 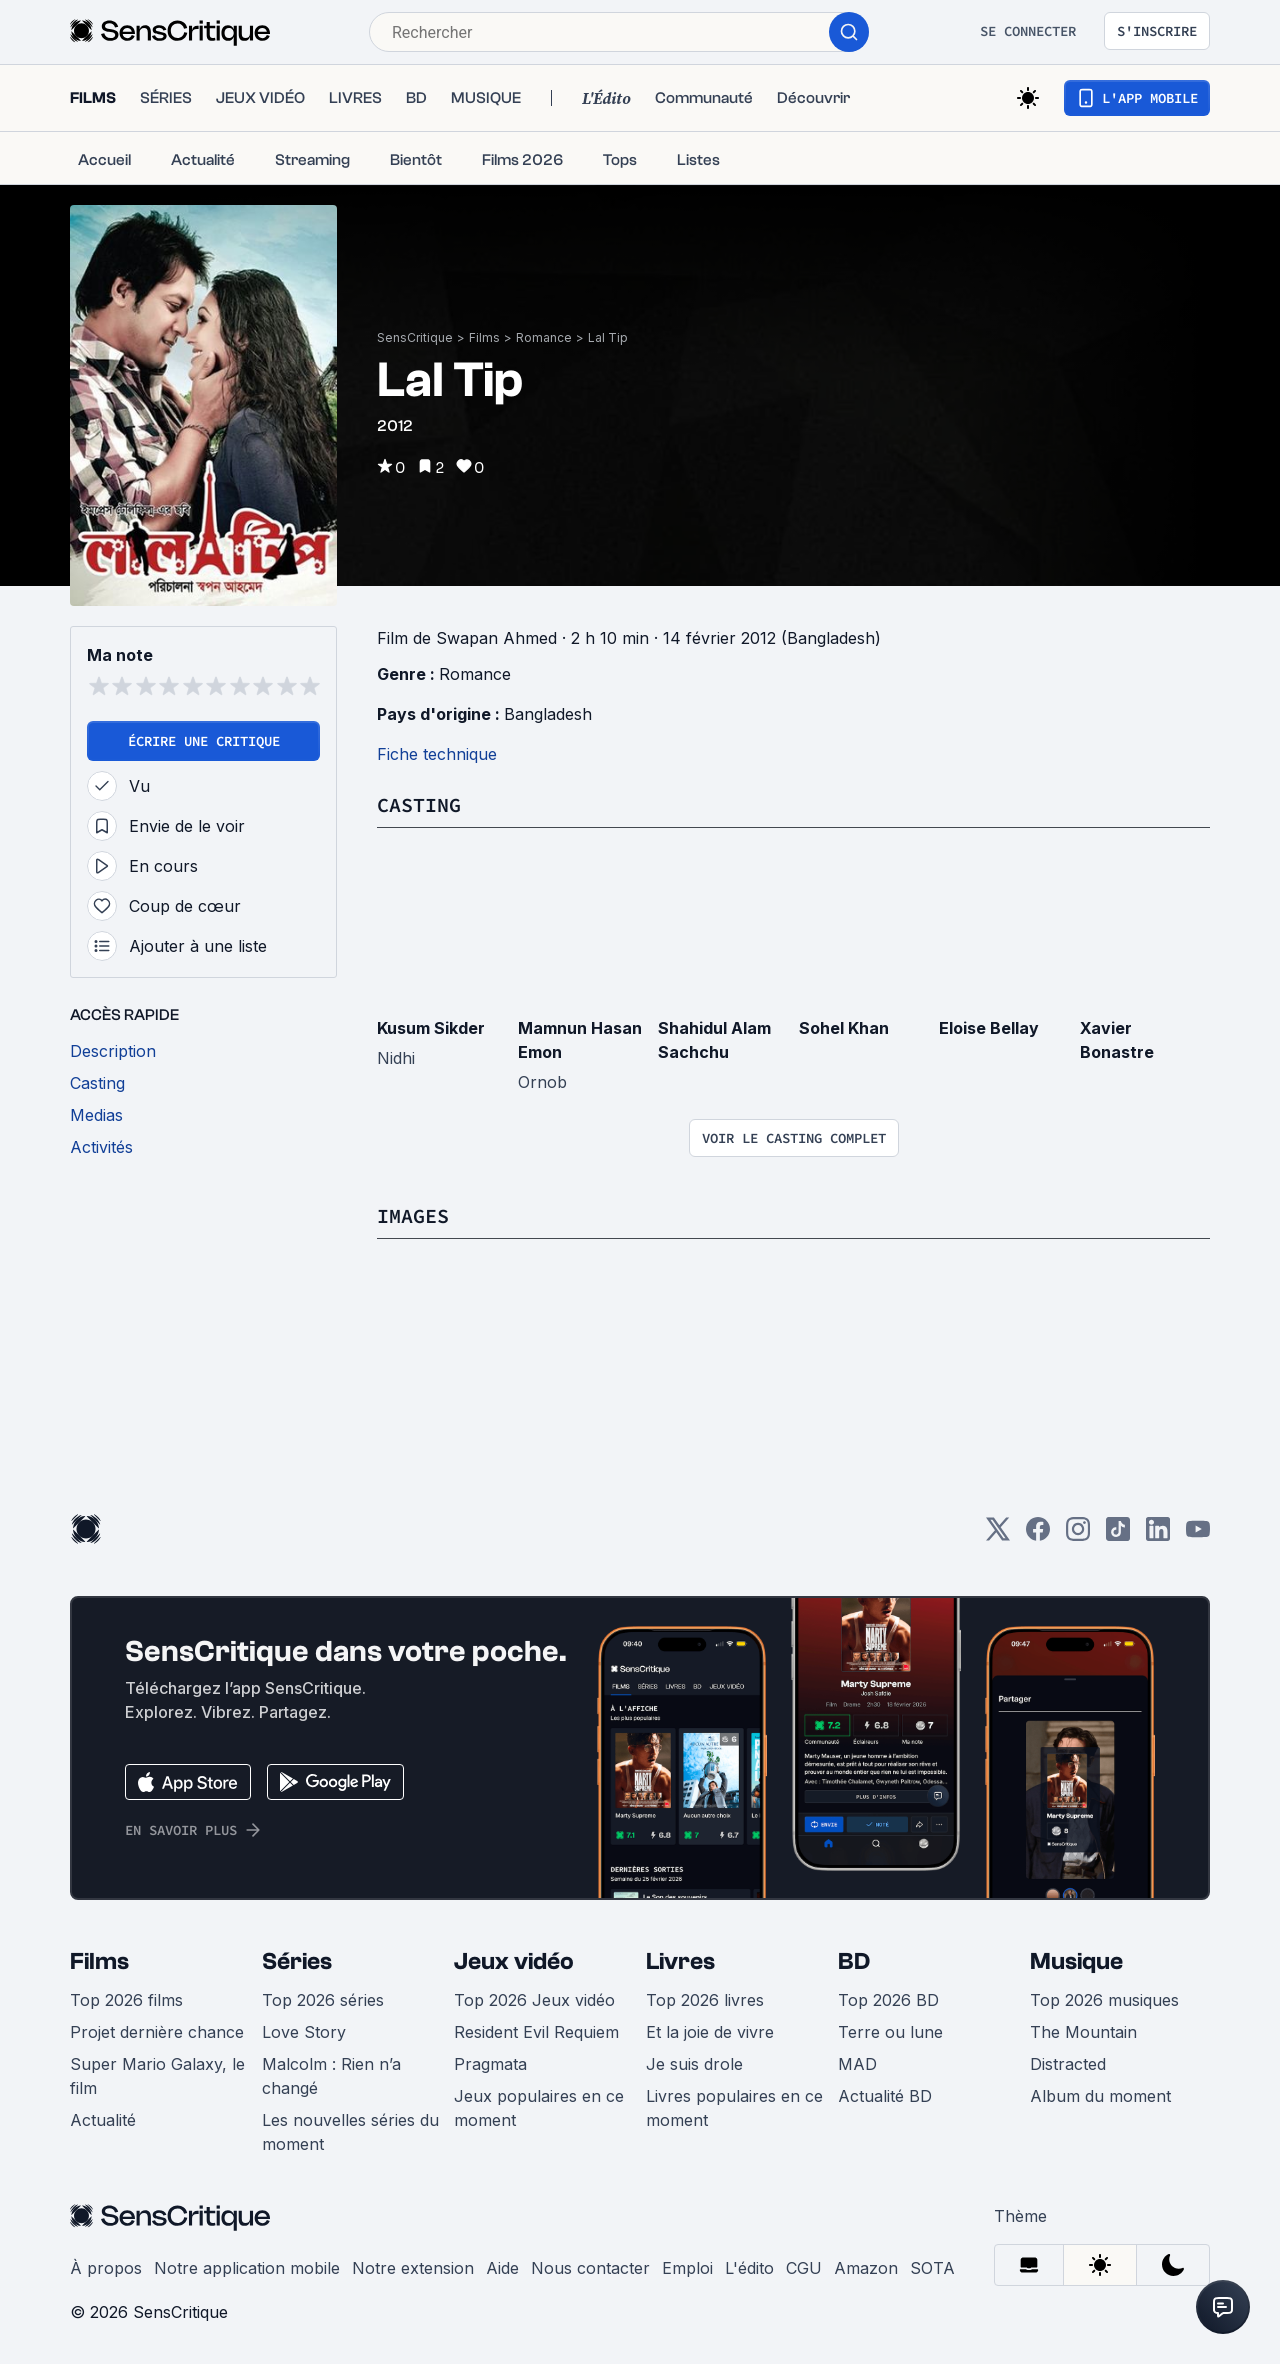 I want to click on Top 2026 films, so click(x=126, y=2000).